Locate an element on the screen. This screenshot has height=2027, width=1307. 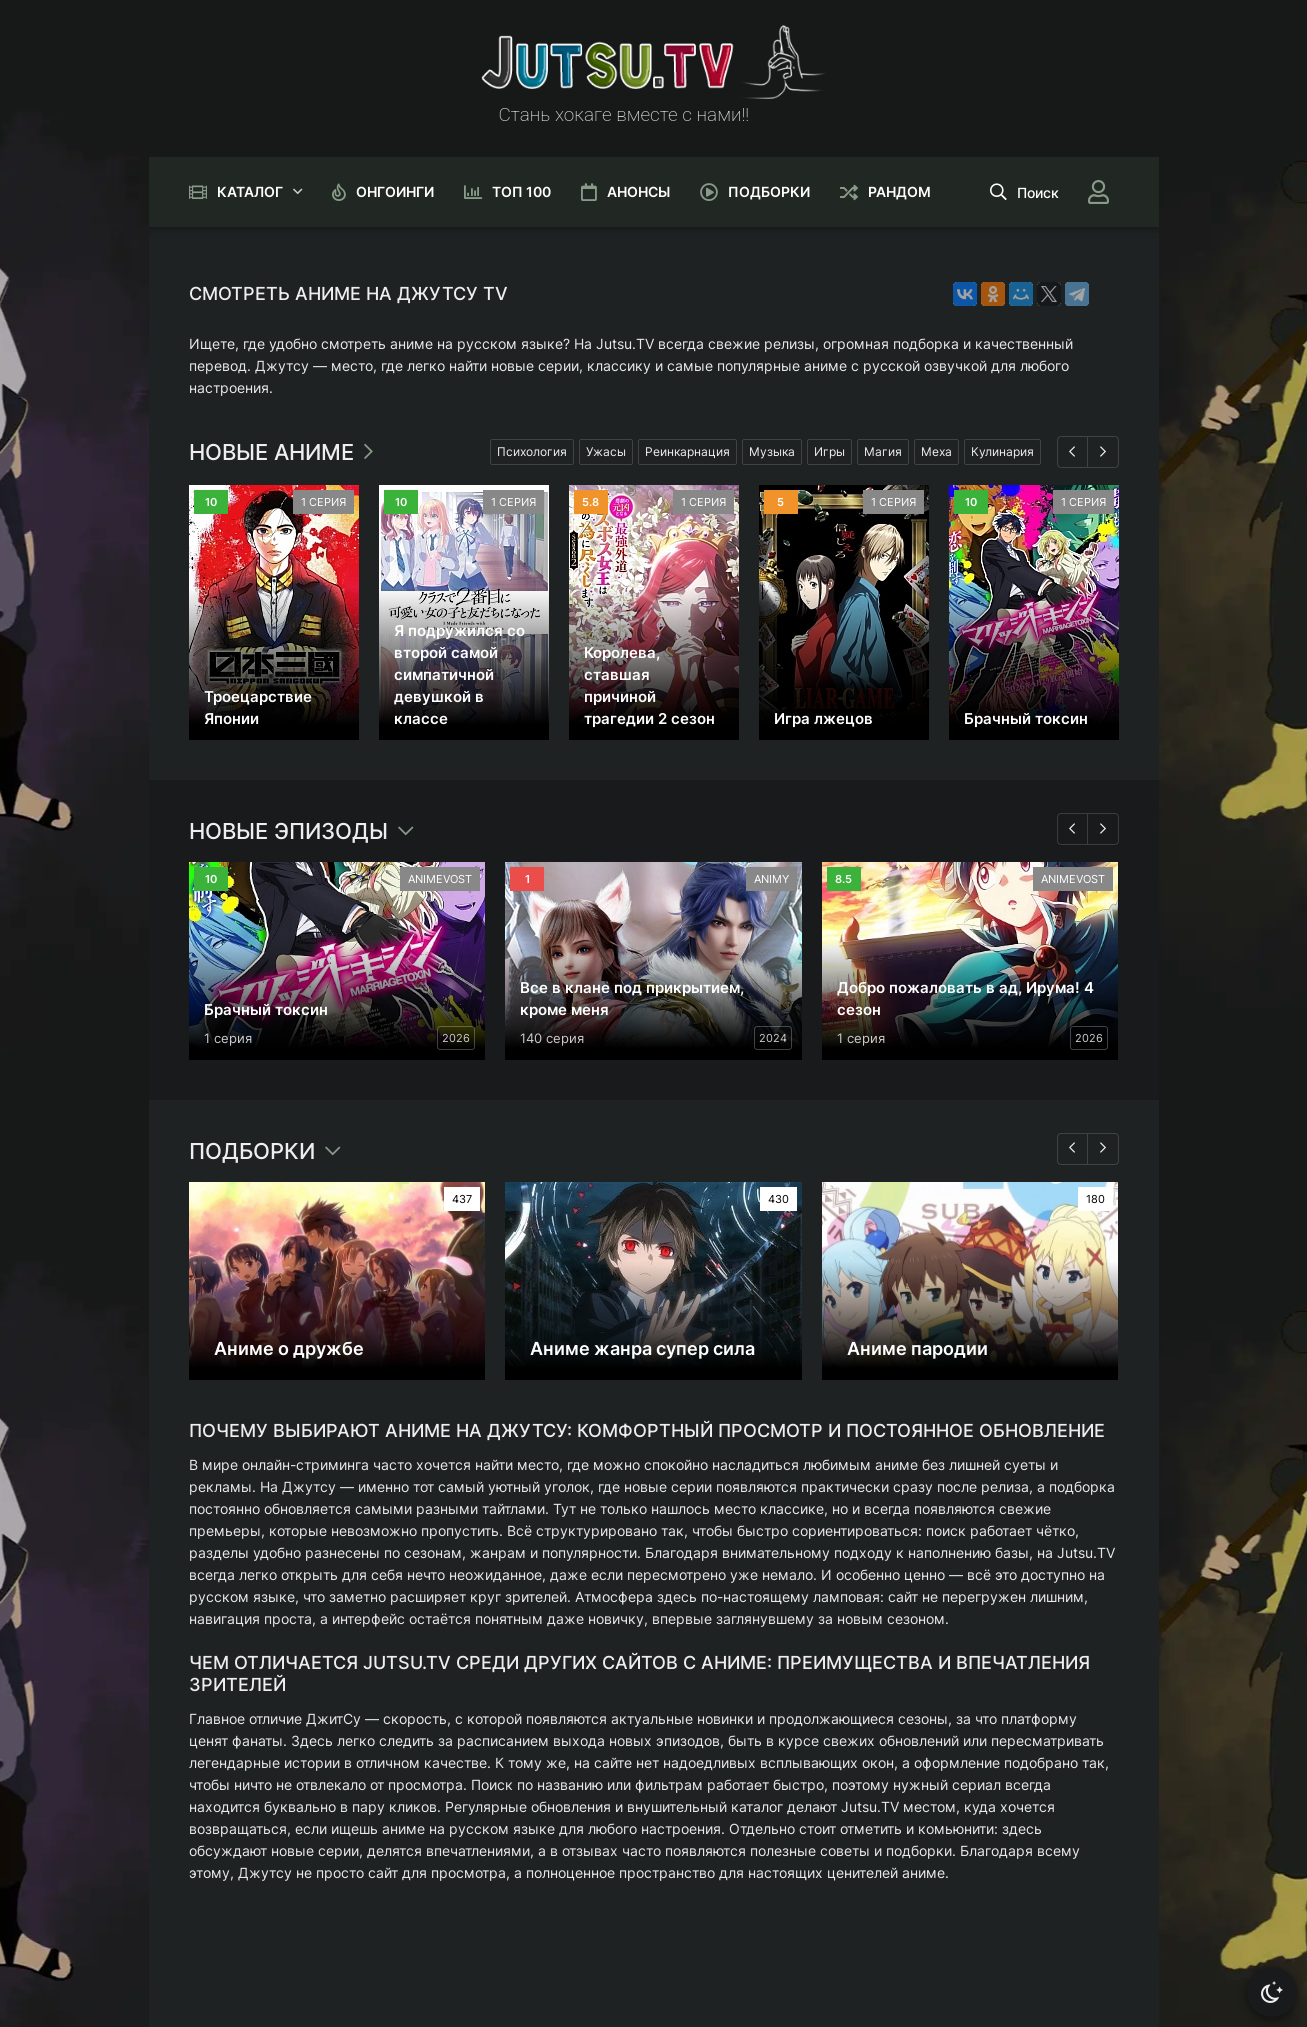
Аниме о дружбе is located at coordinates (289, 1348).